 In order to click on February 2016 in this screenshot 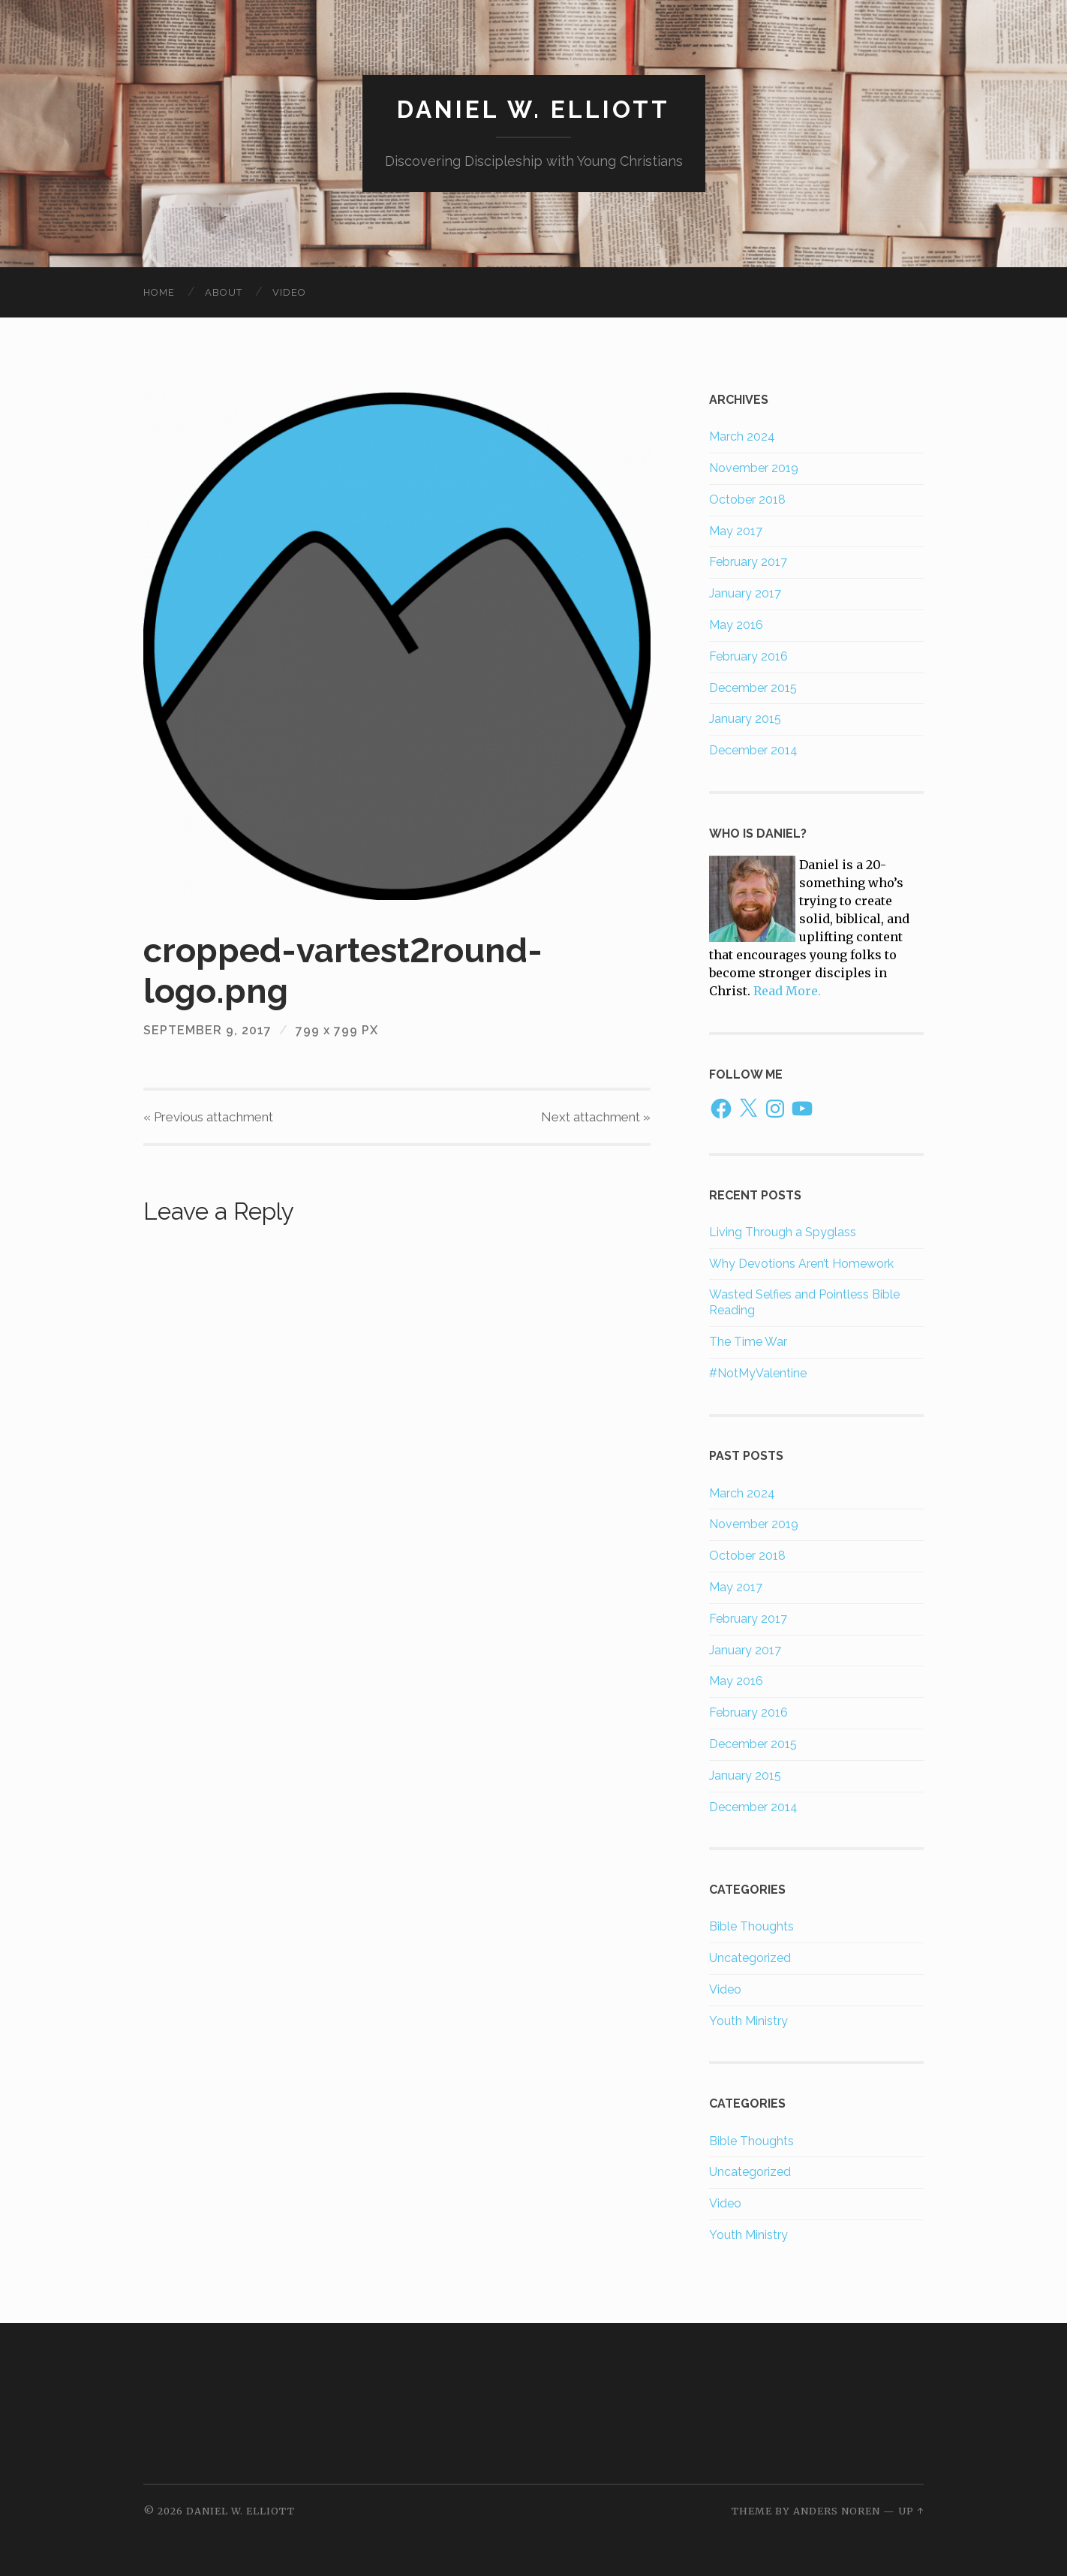, I will do `click(748, 656)`.